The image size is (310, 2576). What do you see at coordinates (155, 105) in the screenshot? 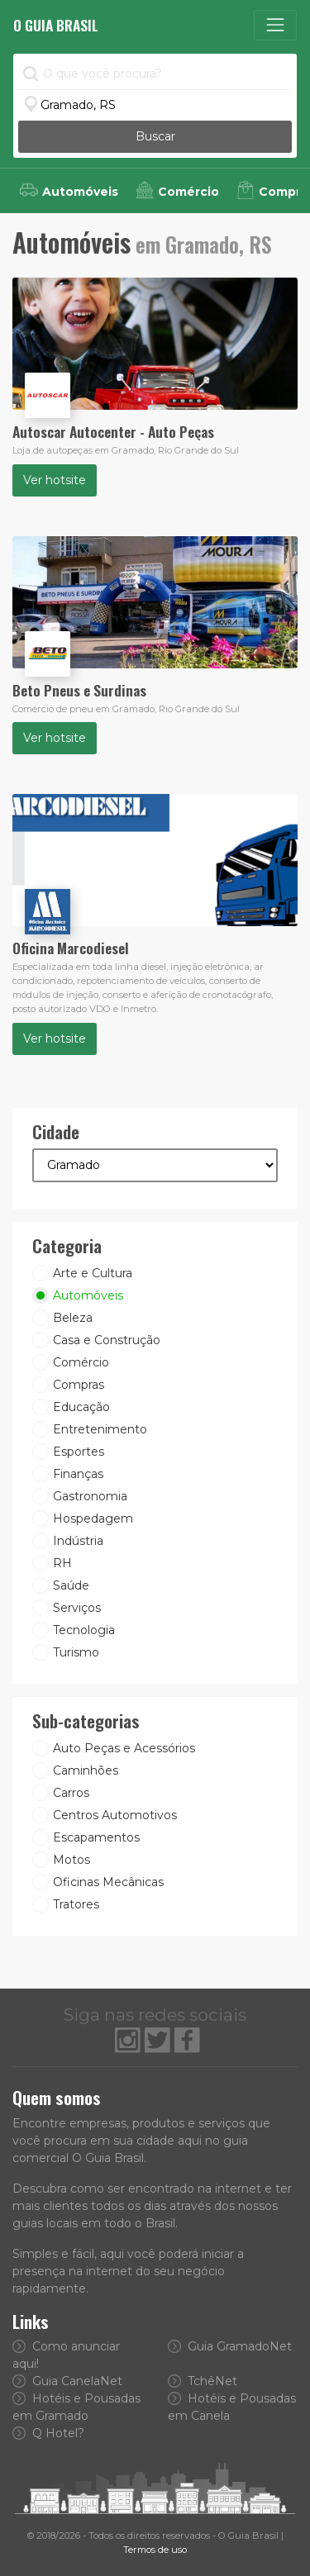
I see `[Informe a Cidade]` at bounding box center [155, 105].